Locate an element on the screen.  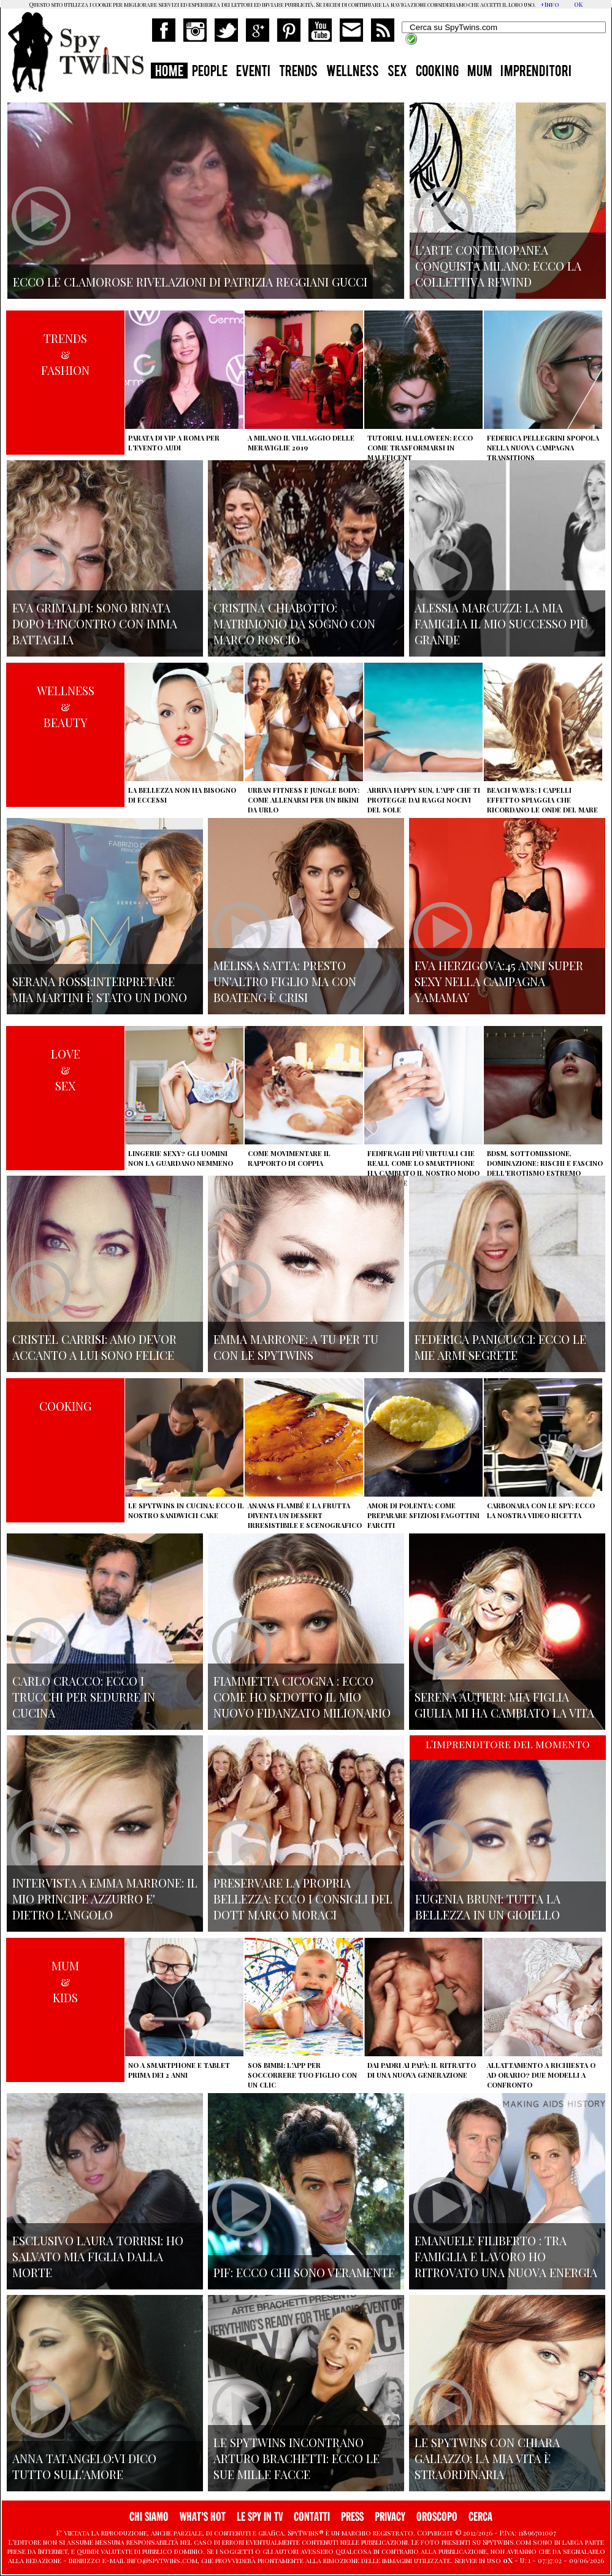
Serena Autieri: mia figlia Giulia mi ha cambiato la vita is located at coordinates (504, 1705).